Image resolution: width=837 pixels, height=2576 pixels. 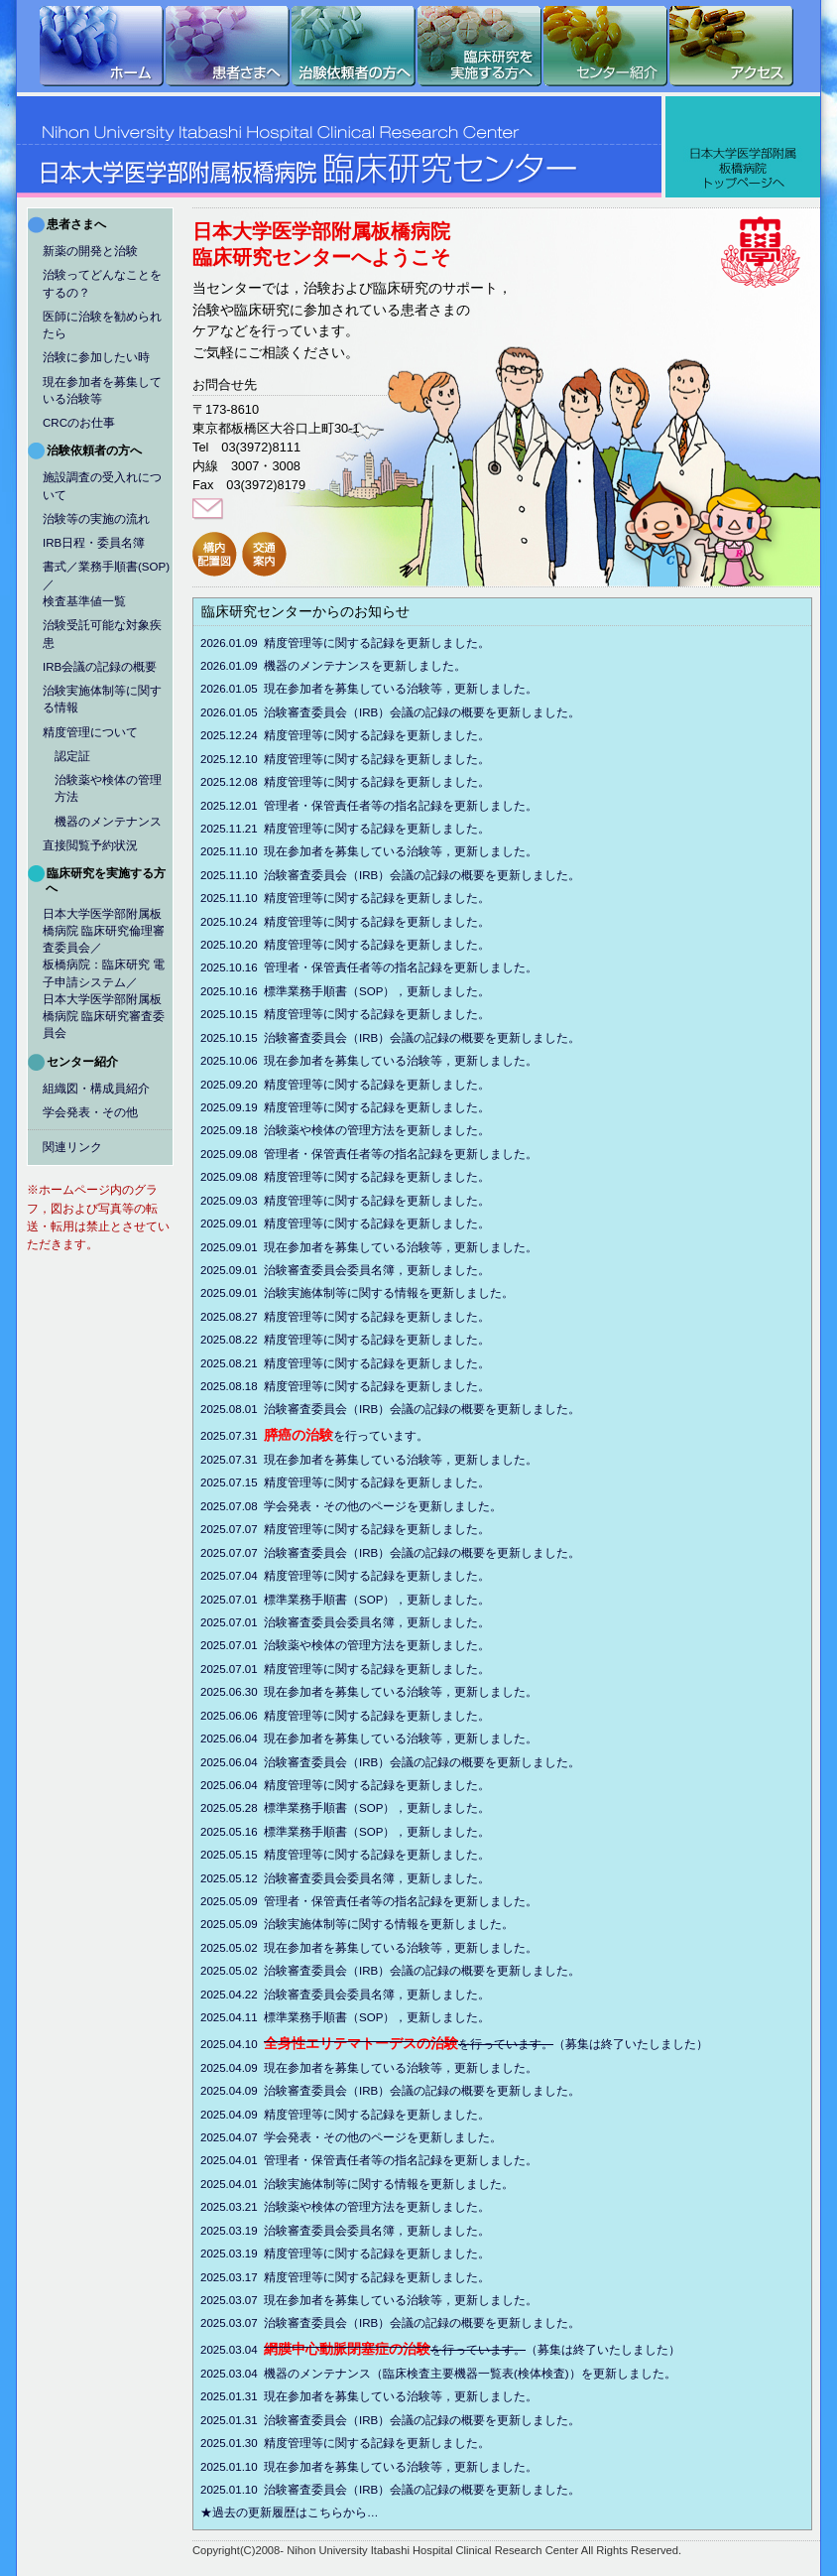 What do you see at coordinates (79, 423) in the screenshot?
I see `CRCのお仕事` at bounding box center [79, 423].